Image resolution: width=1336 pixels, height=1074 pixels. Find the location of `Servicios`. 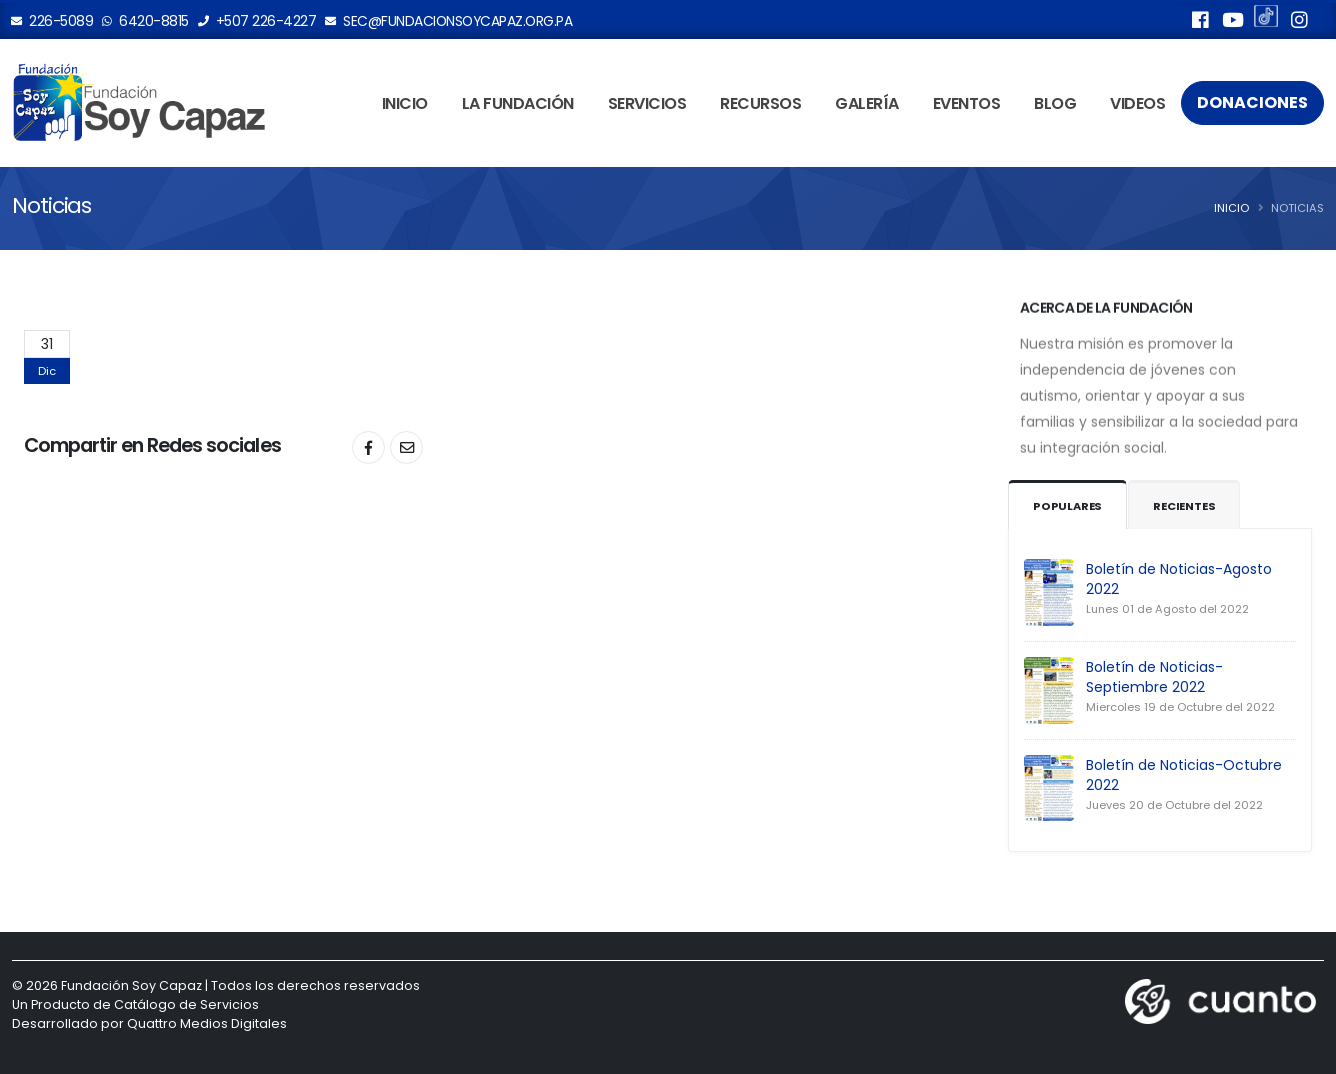

Servicios is located at coordinates (647, 103).